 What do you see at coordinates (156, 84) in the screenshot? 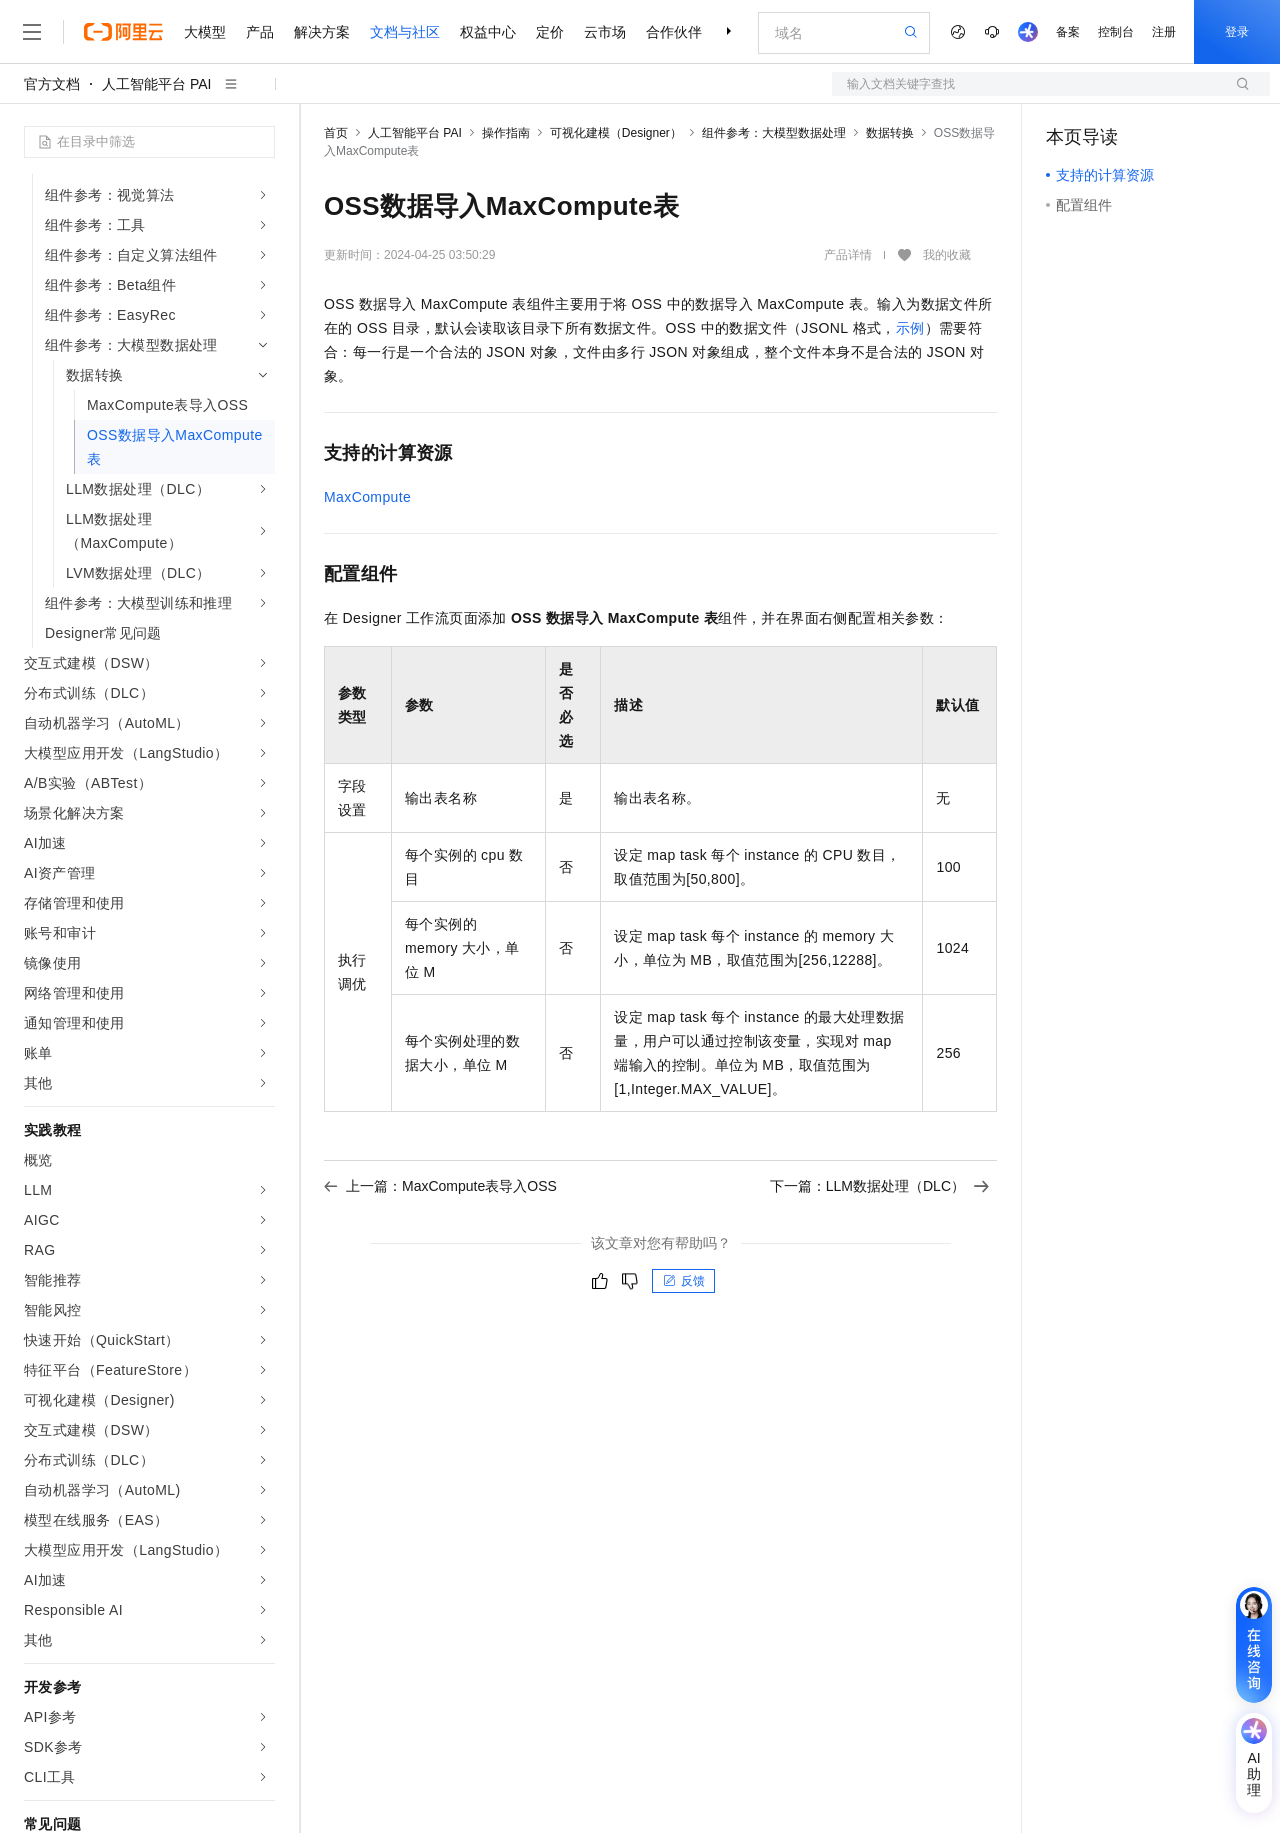
I see `人工智能平台 PAI` at bounding box center [156, 84].